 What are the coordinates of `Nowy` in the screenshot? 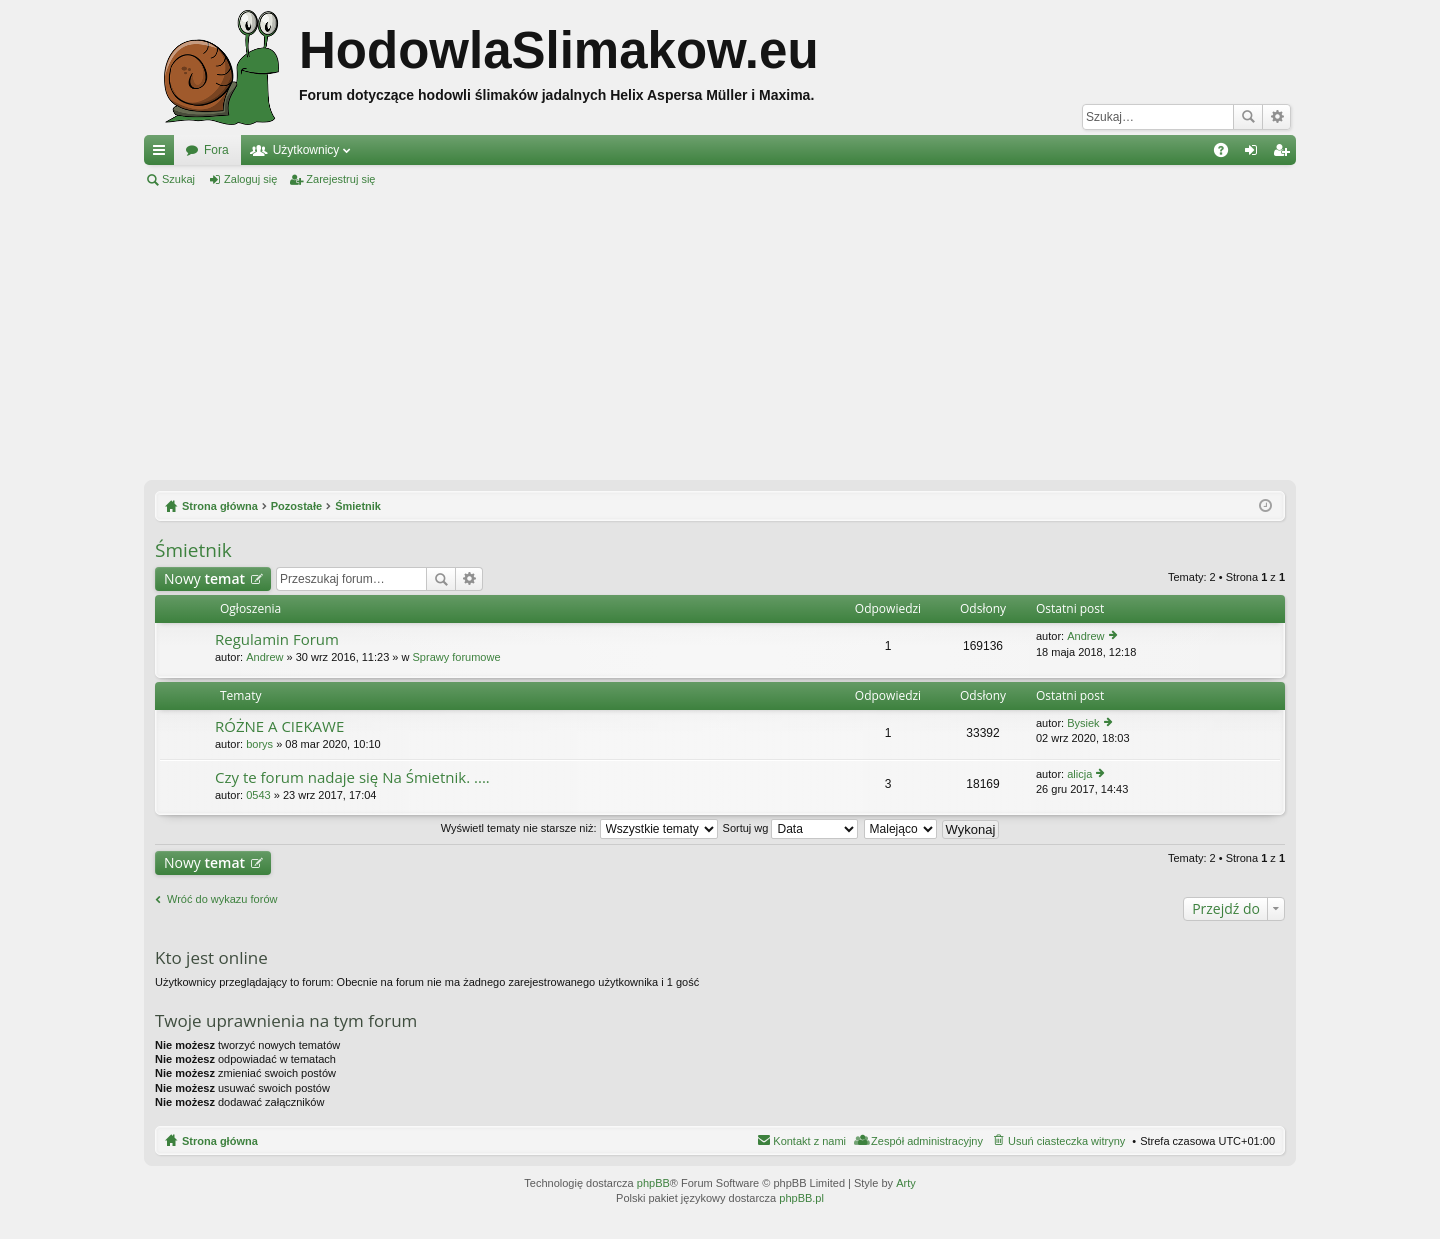 It's located at (204, 578).